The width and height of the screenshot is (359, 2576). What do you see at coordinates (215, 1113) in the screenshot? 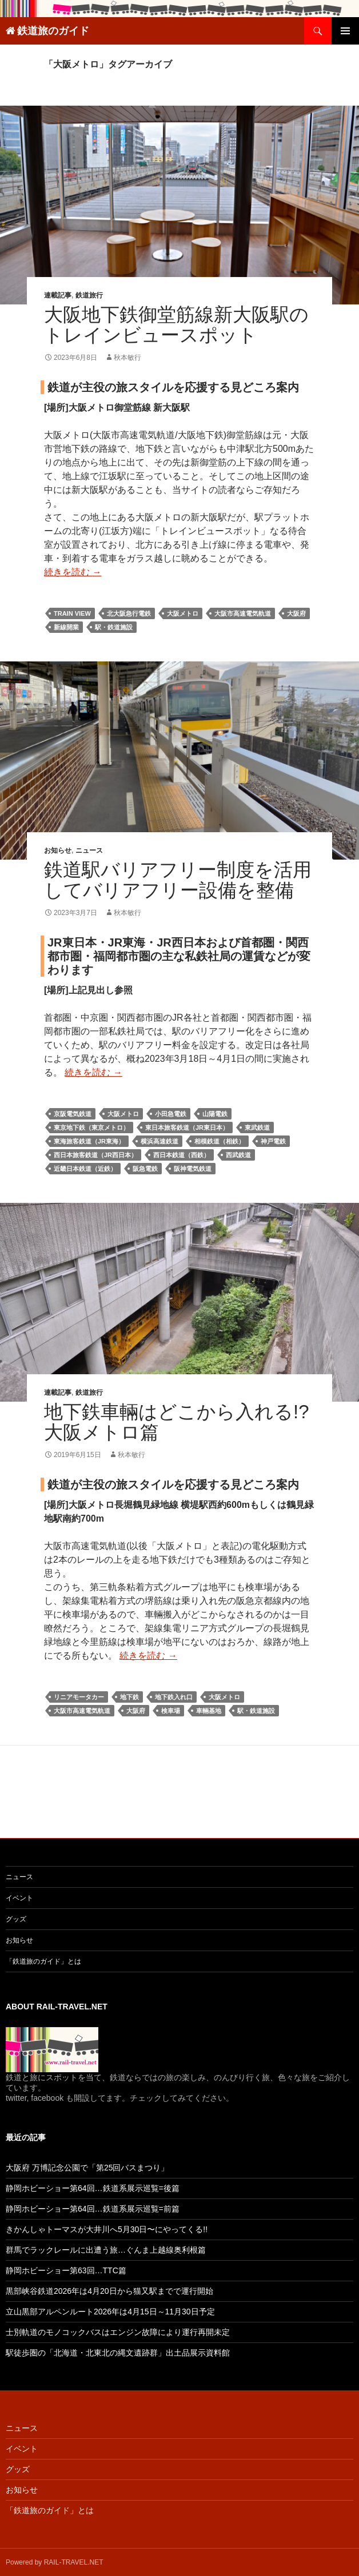
I see `山陽電鉄` at bounding box center [215, 1113].